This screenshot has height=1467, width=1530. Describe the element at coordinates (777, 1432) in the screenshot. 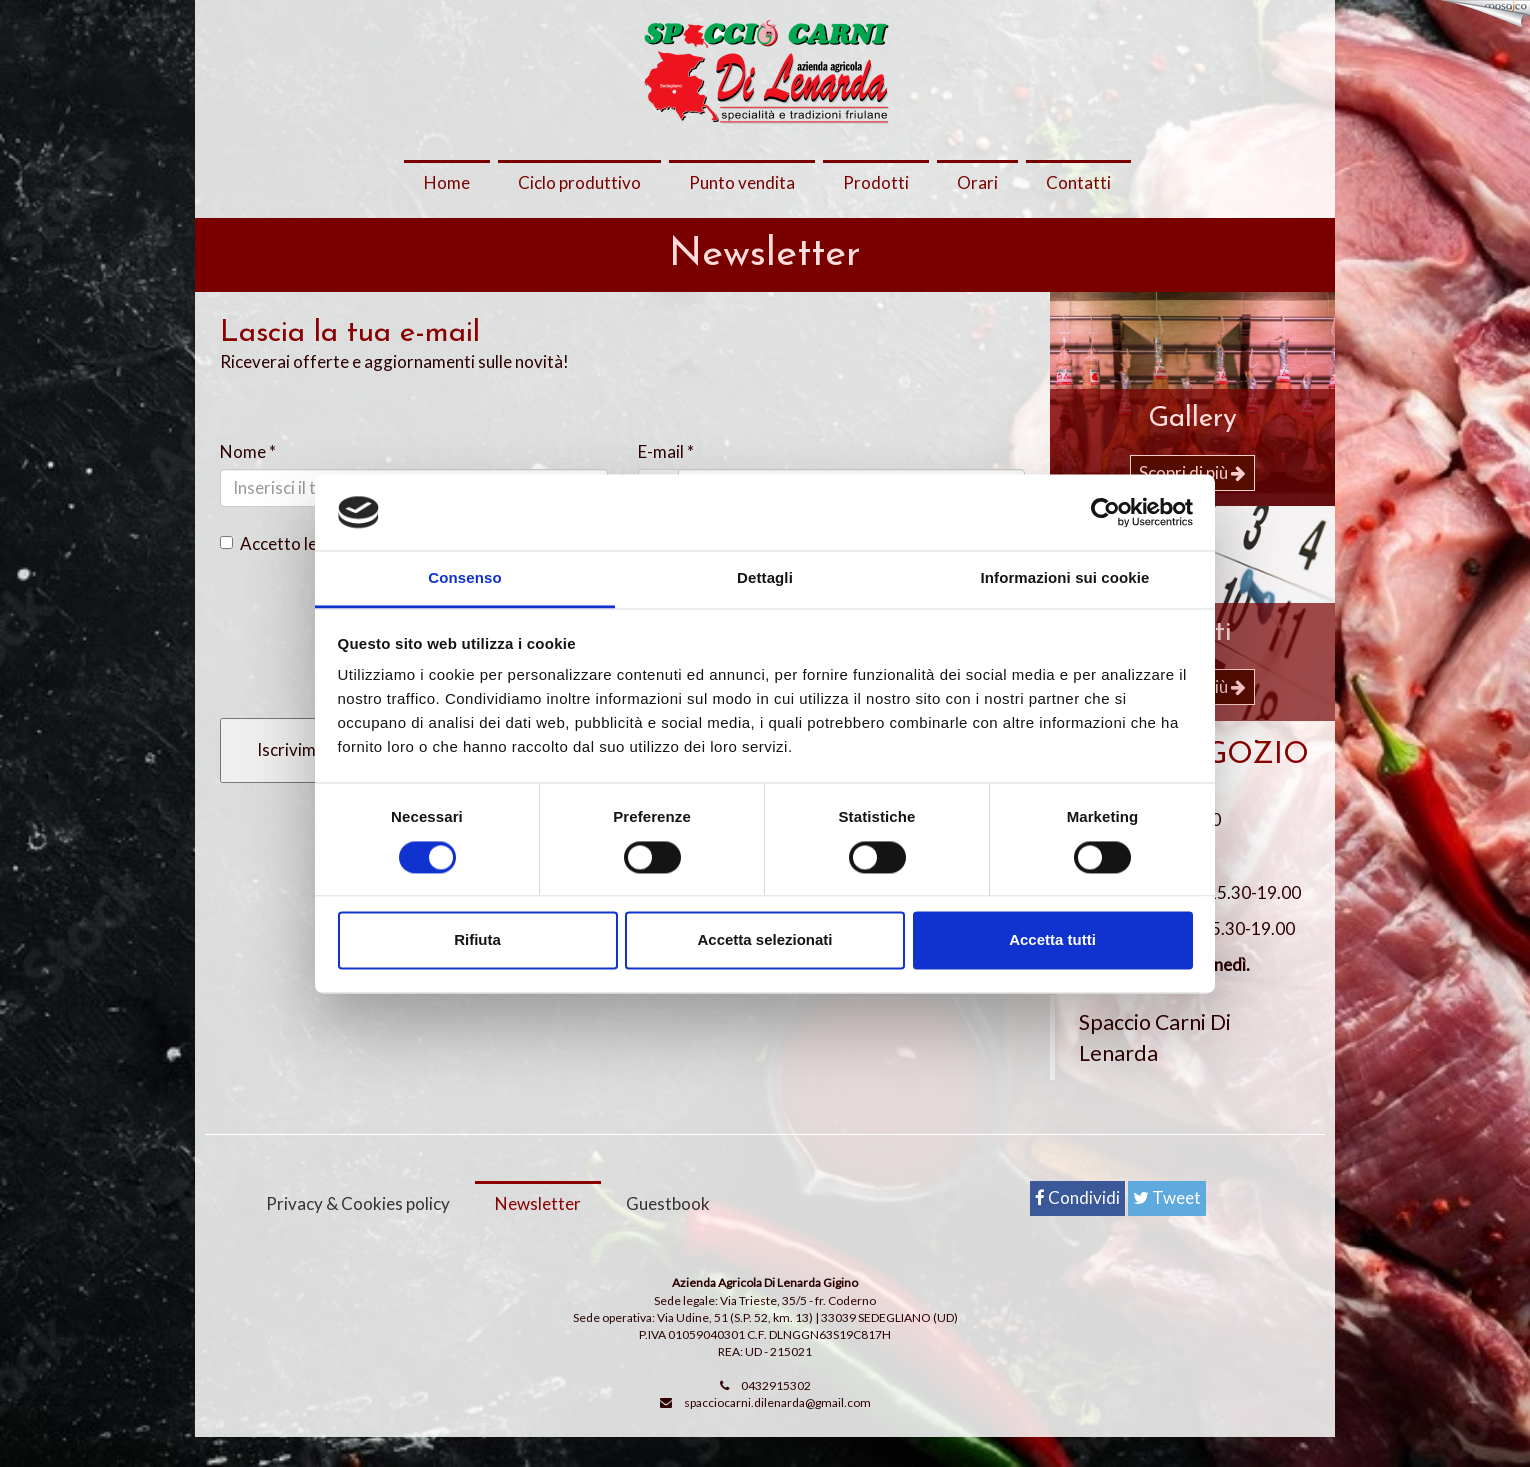

I see `spacciocarni.dilenarda@gmail.com` at that location.